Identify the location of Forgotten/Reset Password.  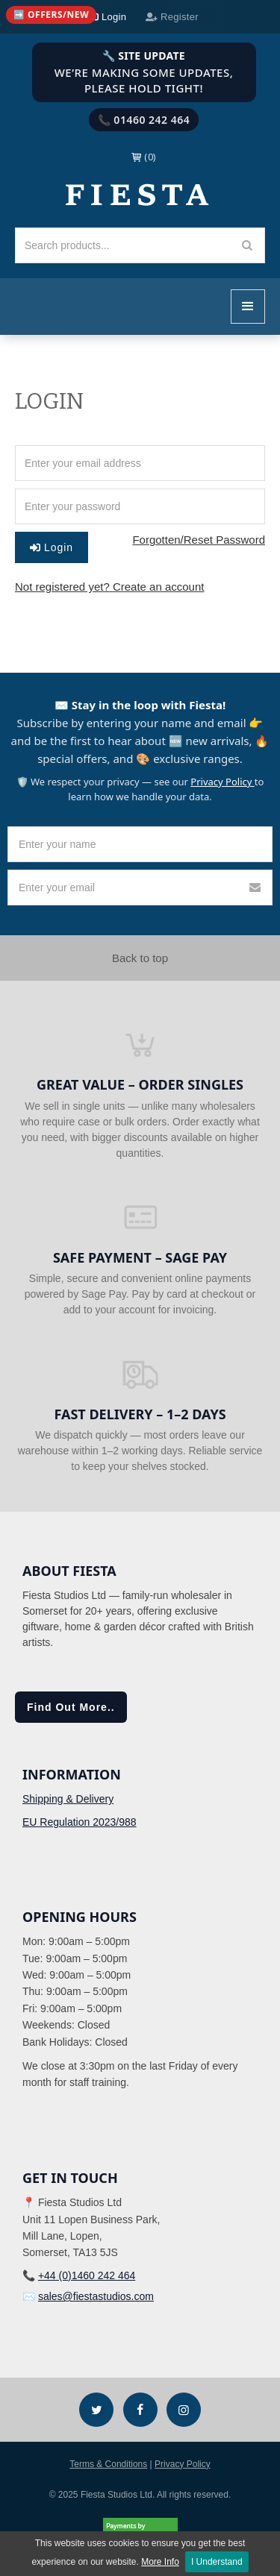
(198, 539).